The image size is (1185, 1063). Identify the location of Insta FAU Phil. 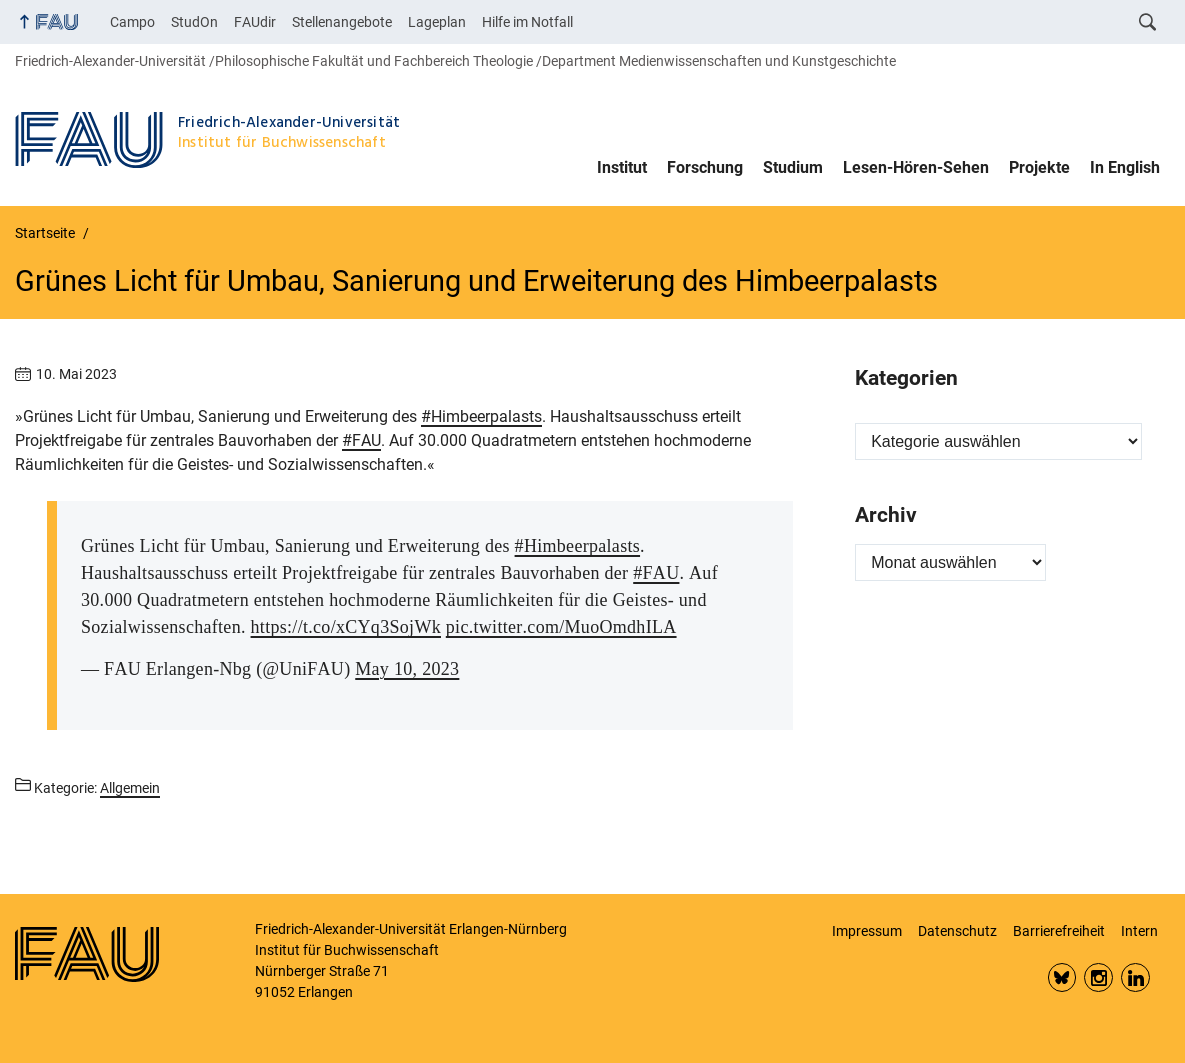
(1098, 977).